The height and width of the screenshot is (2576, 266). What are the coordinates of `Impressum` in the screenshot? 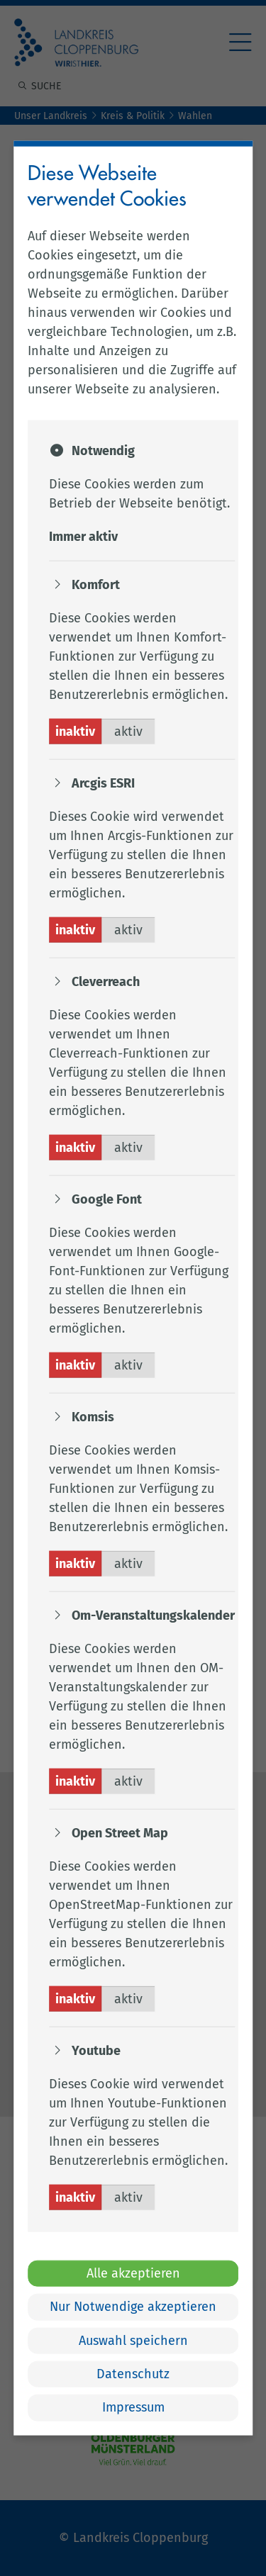 It's located at (133, 2407).